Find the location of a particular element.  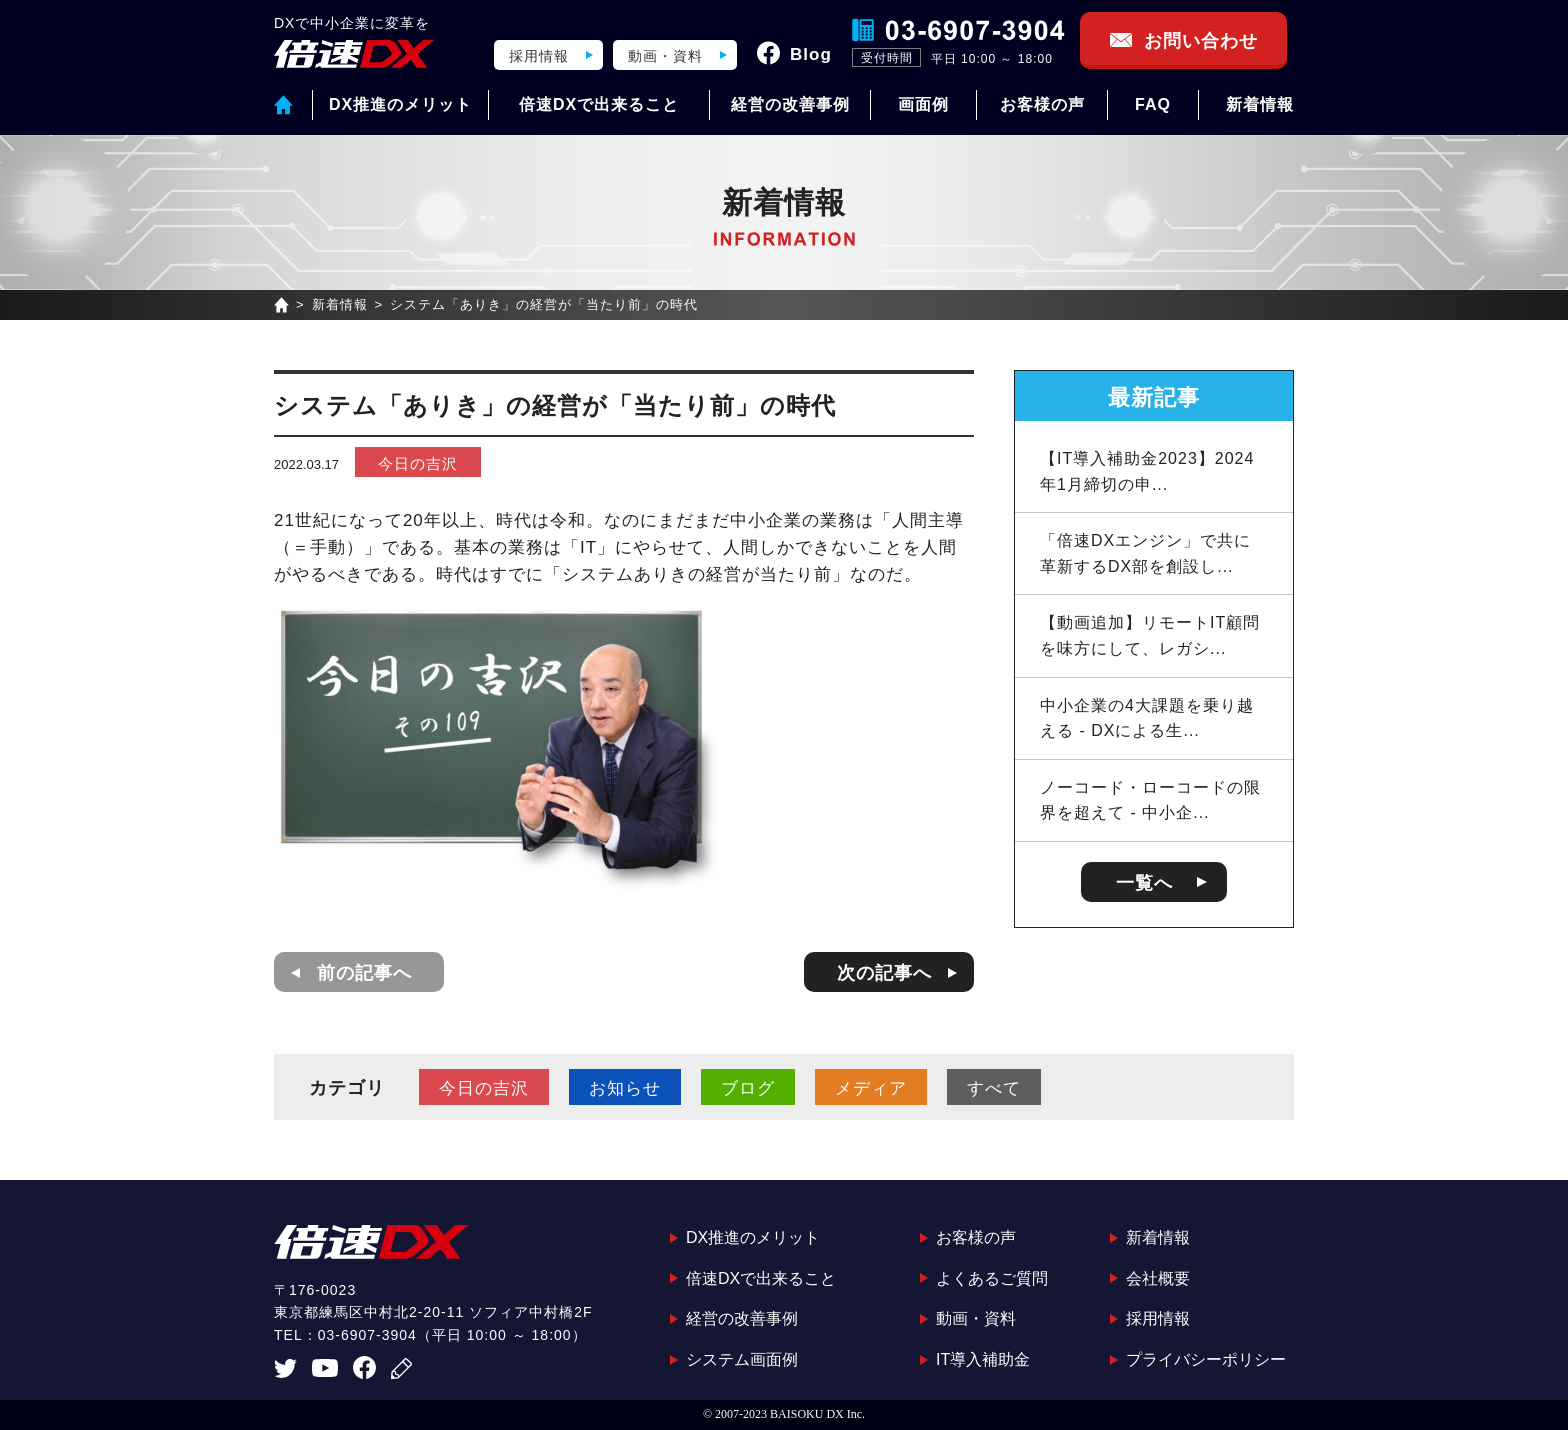

Blog is located at coordinates (811, 54).